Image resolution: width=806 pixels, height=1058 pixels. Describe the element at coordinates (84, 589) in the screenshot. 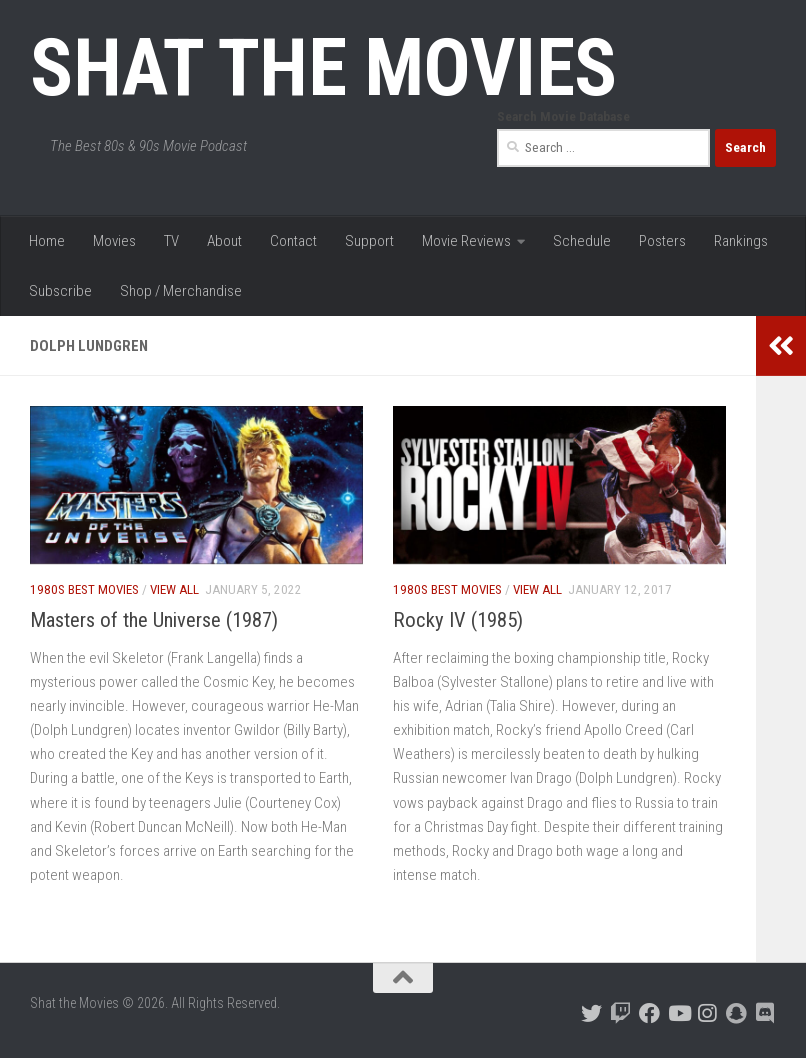

I see `1980s Best Movies` at that location.